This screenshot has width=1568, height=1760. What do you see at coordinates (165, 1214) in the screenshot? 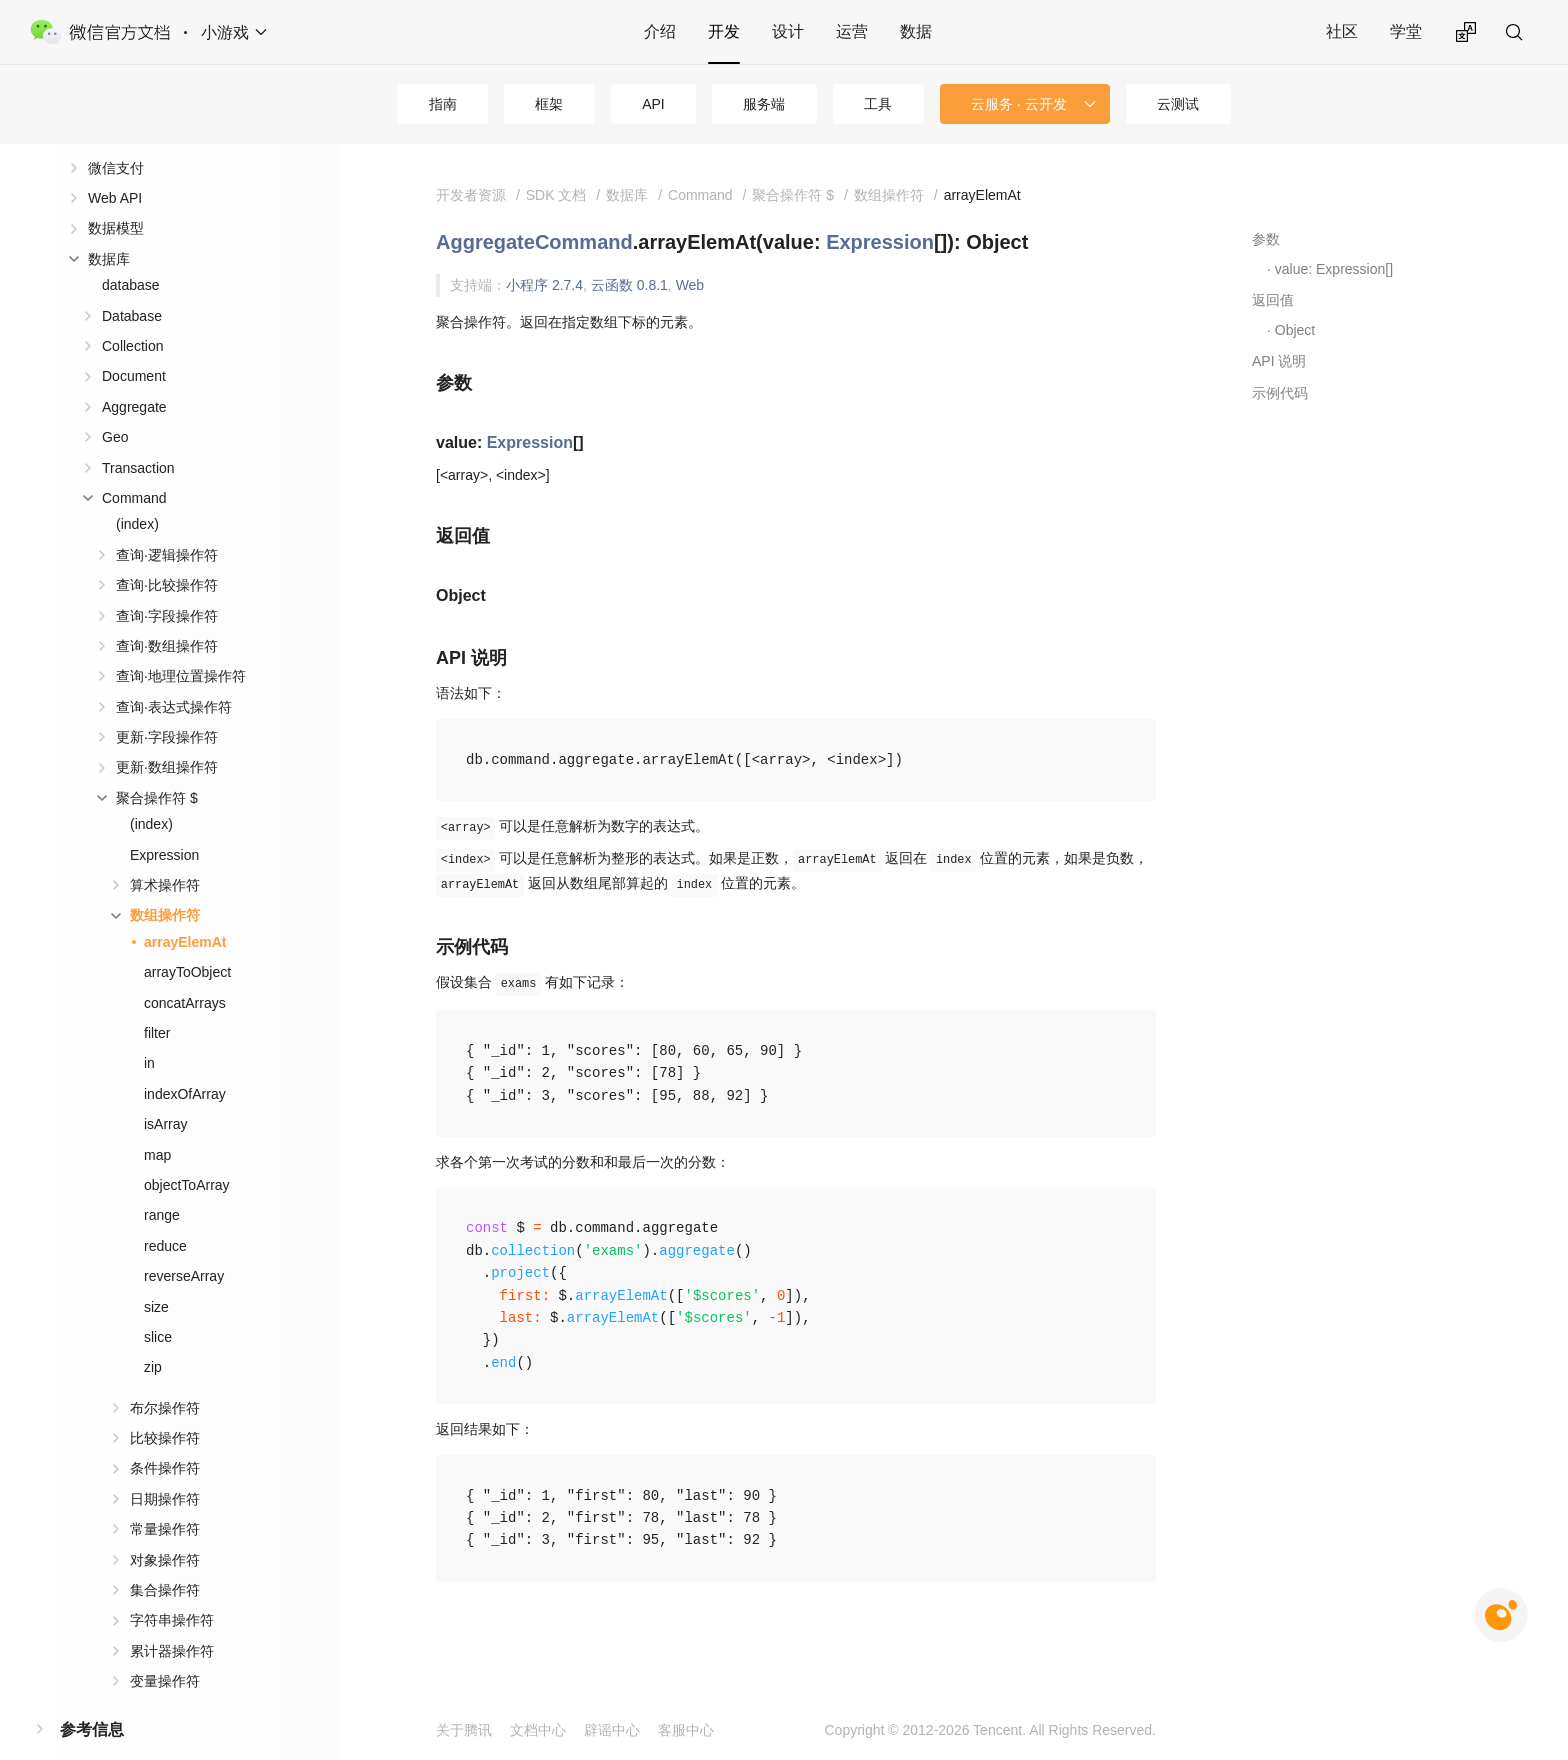
I see `reduce` at bounding box center [165, 1214].